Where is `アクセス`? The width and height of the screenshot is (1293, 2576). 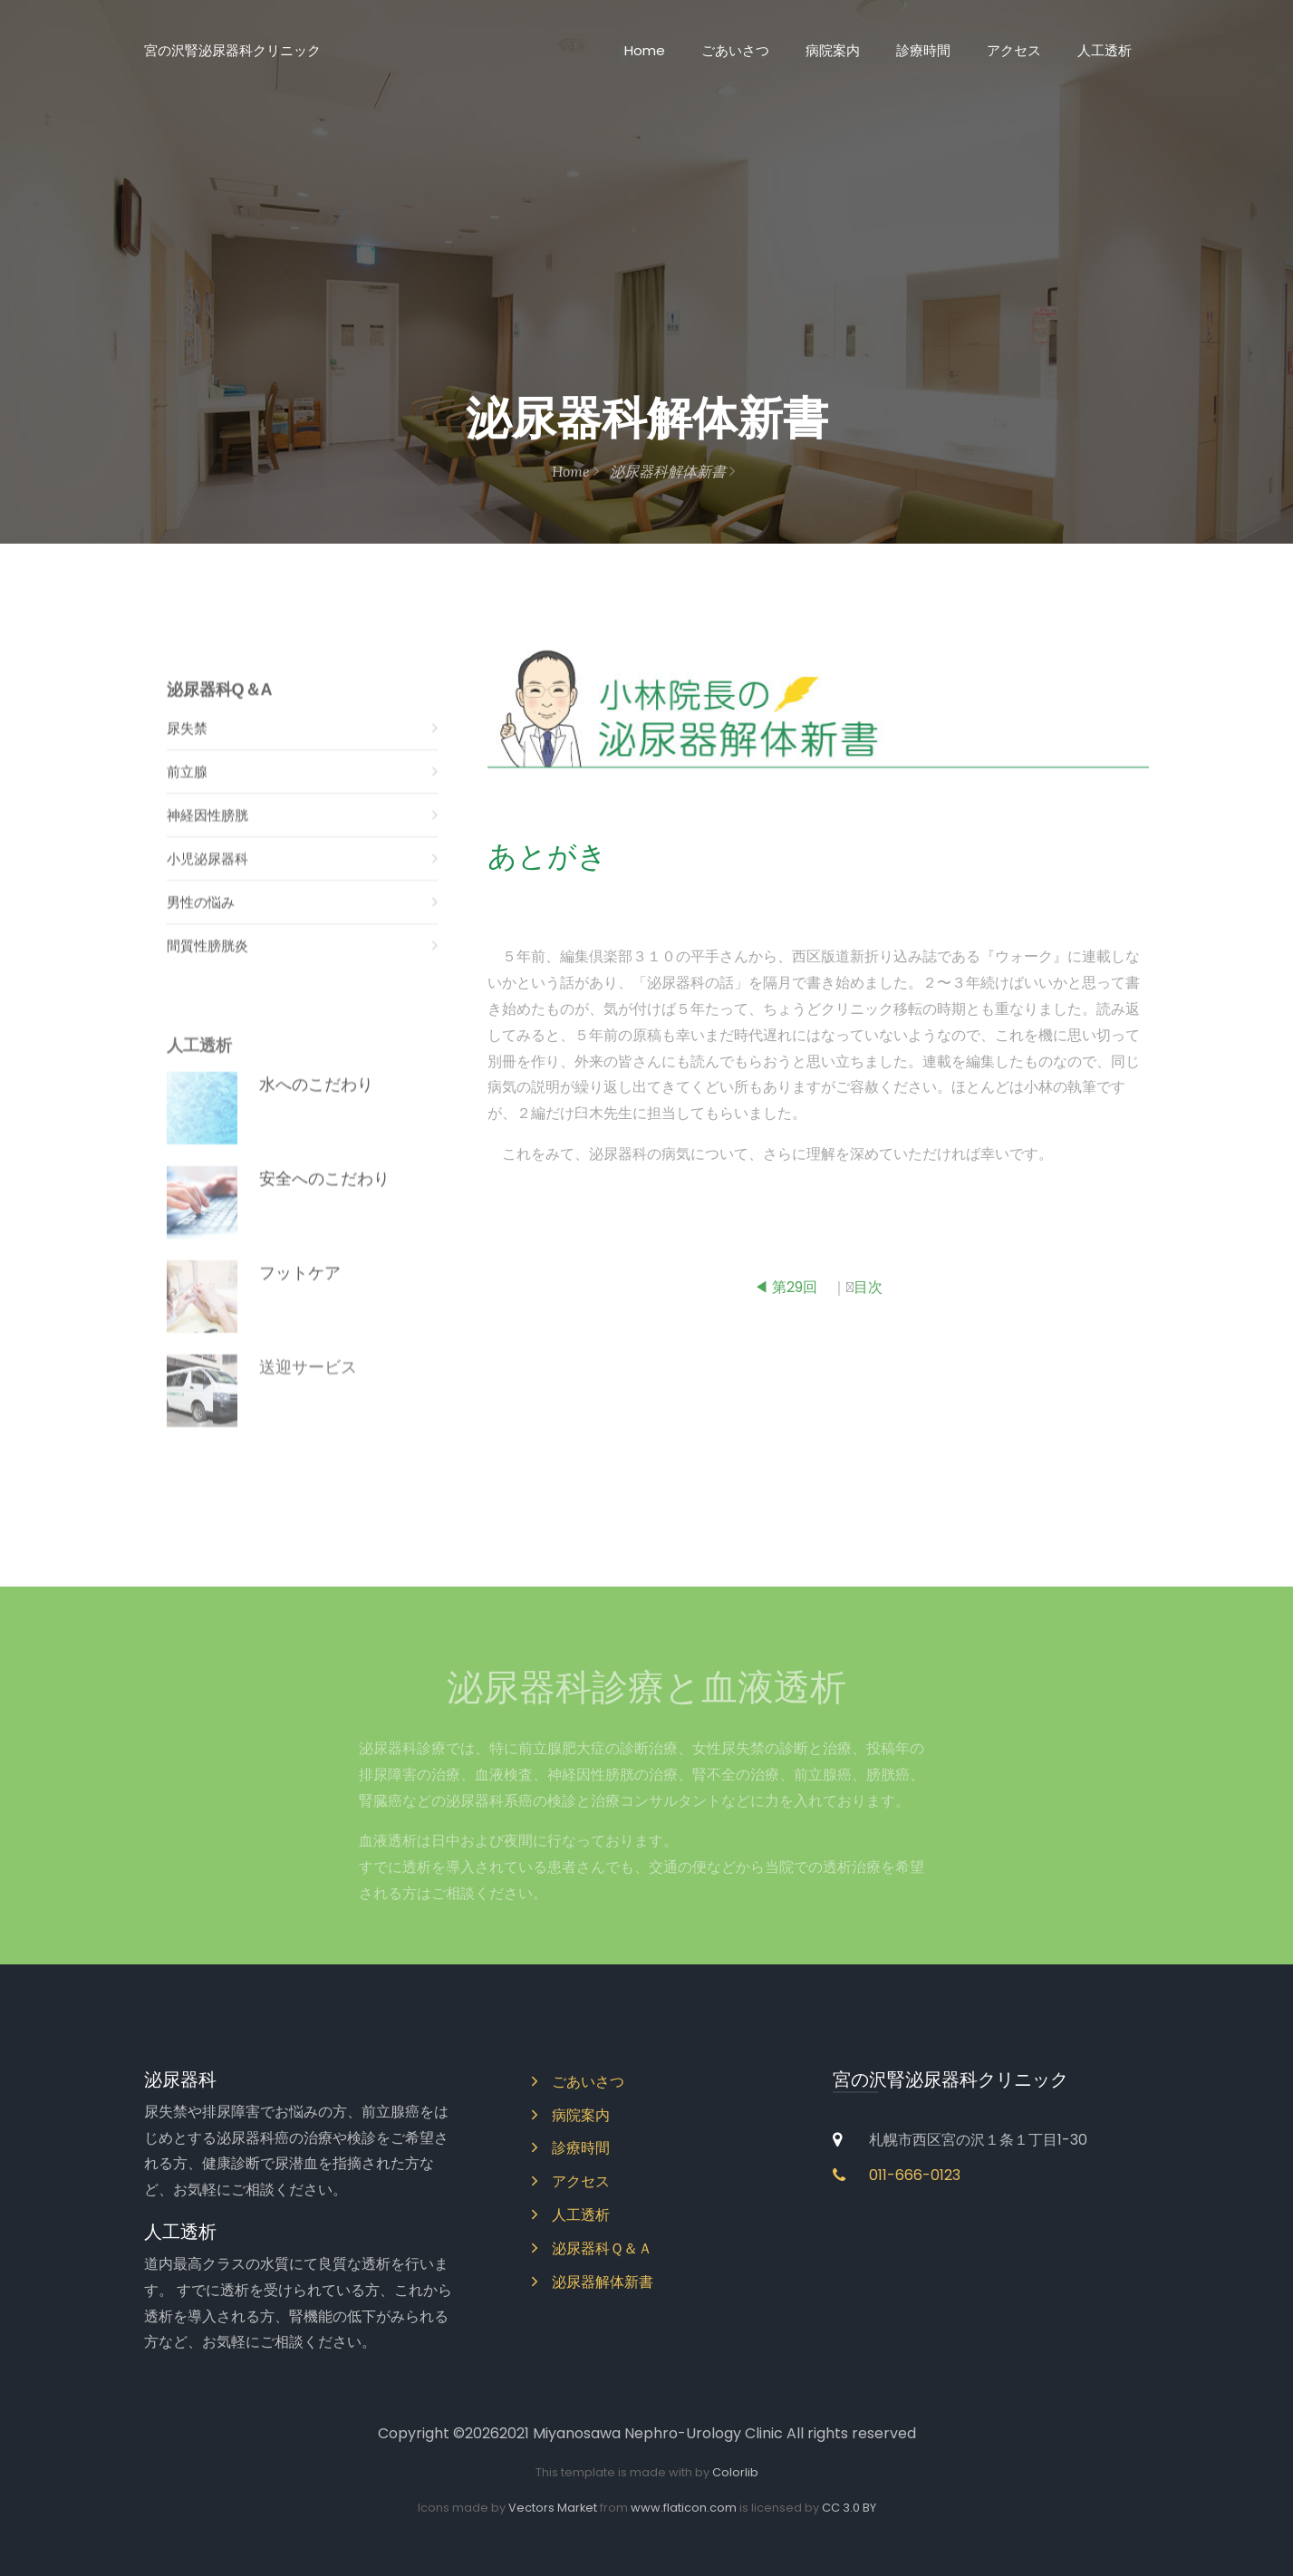
アクセス is located at coordinates (1014, 50).